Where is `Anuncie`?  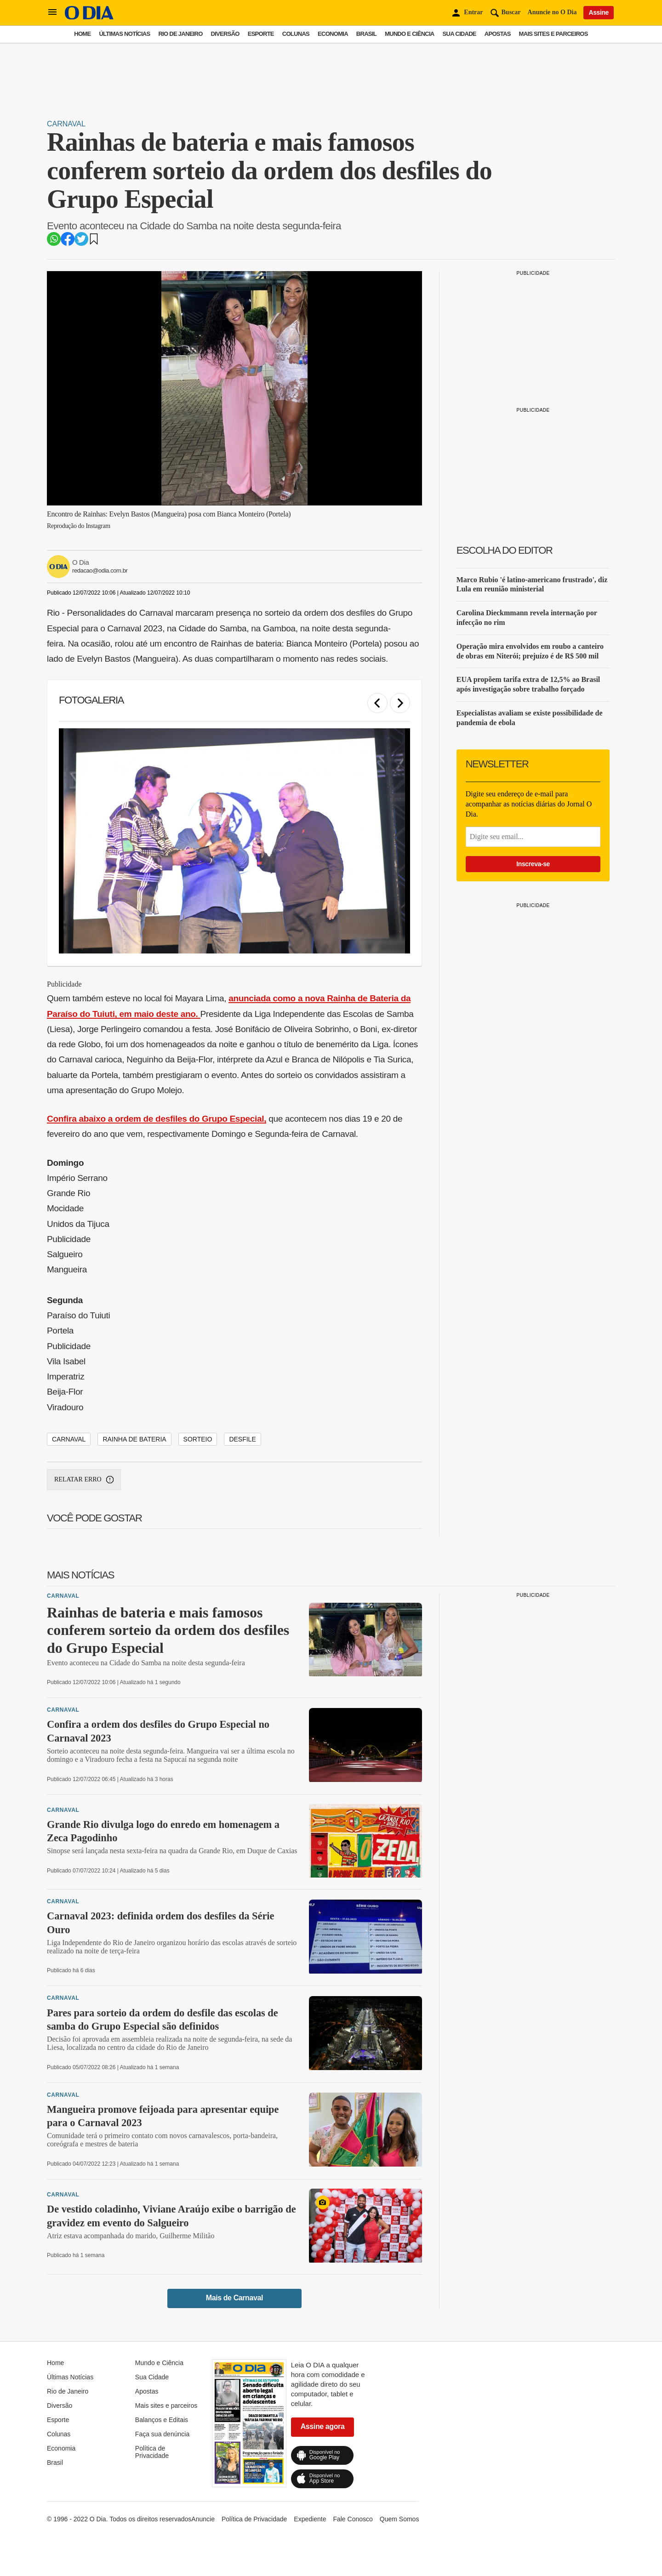 Anuncie is located at coordinates (203, 2519).